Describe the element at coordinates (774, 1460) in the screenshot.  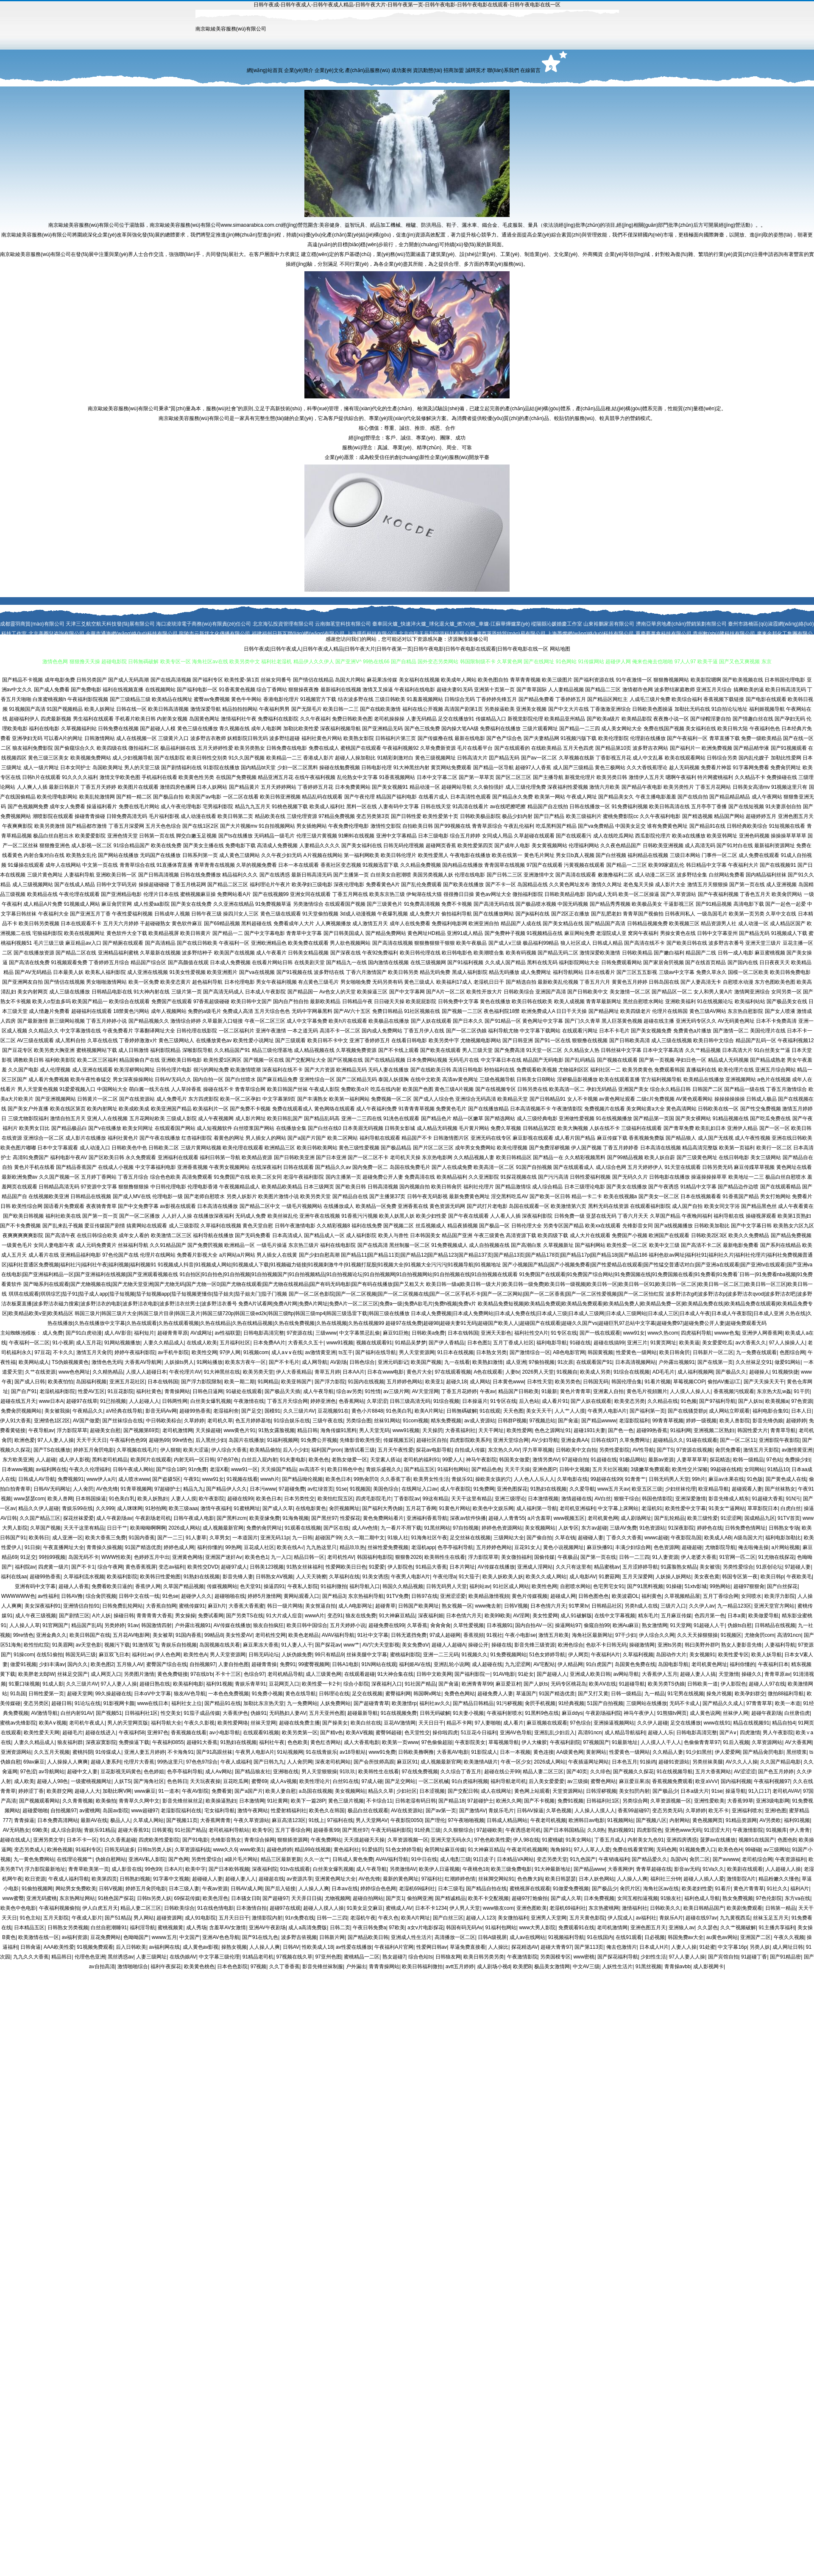
I see `97色站` at that location.